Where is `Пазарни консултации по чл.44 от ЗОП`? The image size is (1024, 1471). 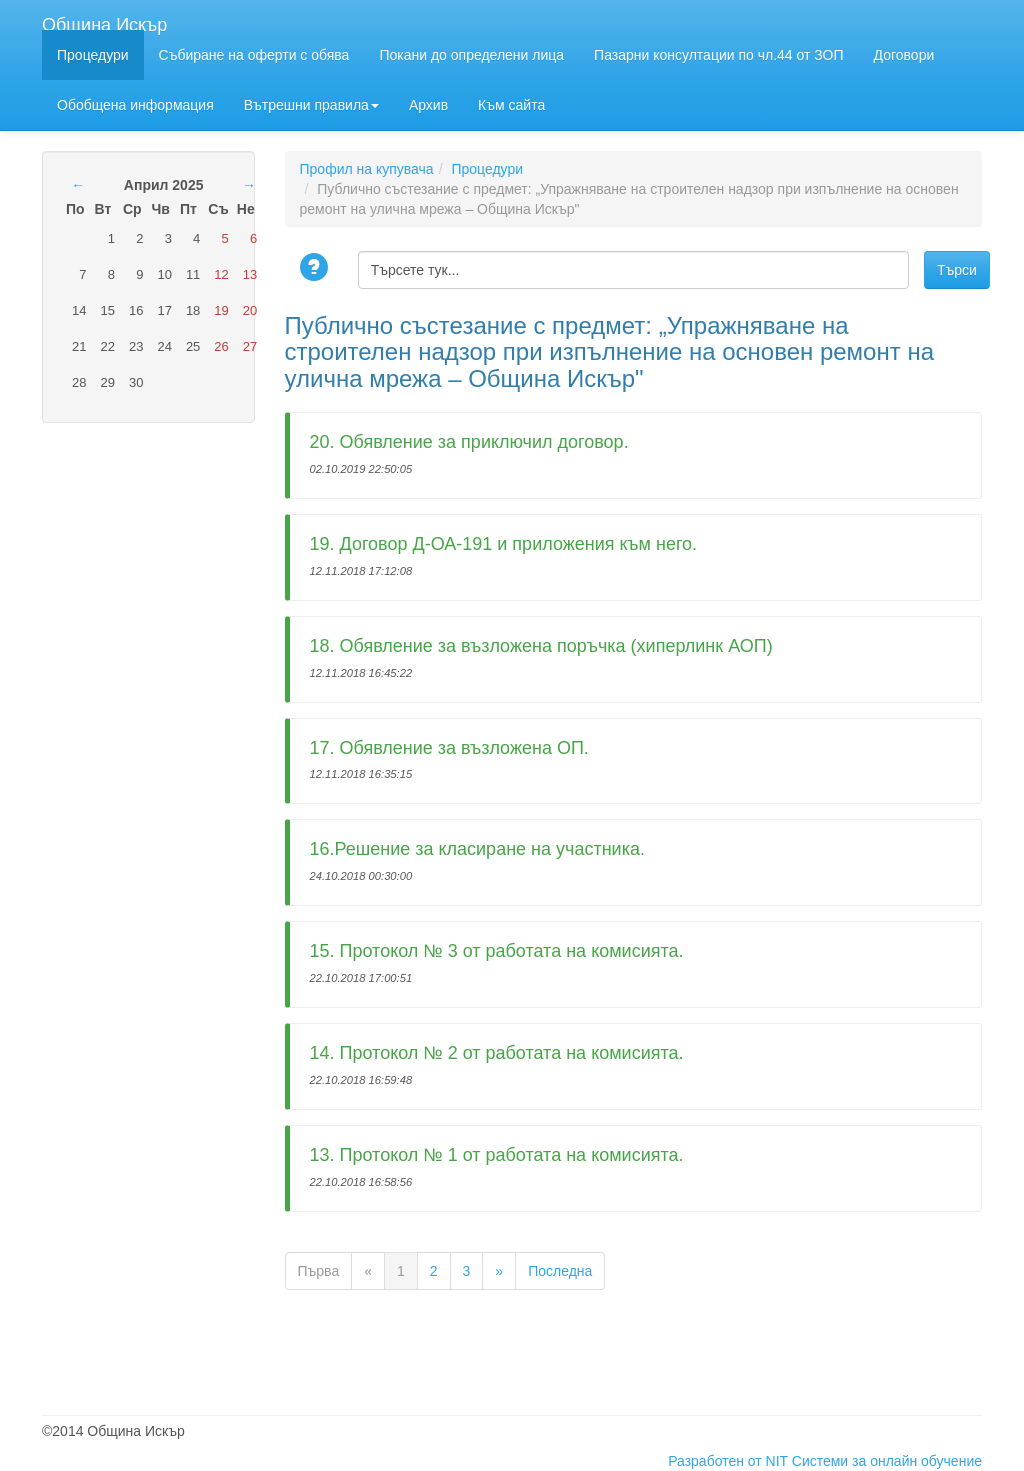 Пазарни консултации по чл.44 от ЗОП is located at coordinates (718, 55).